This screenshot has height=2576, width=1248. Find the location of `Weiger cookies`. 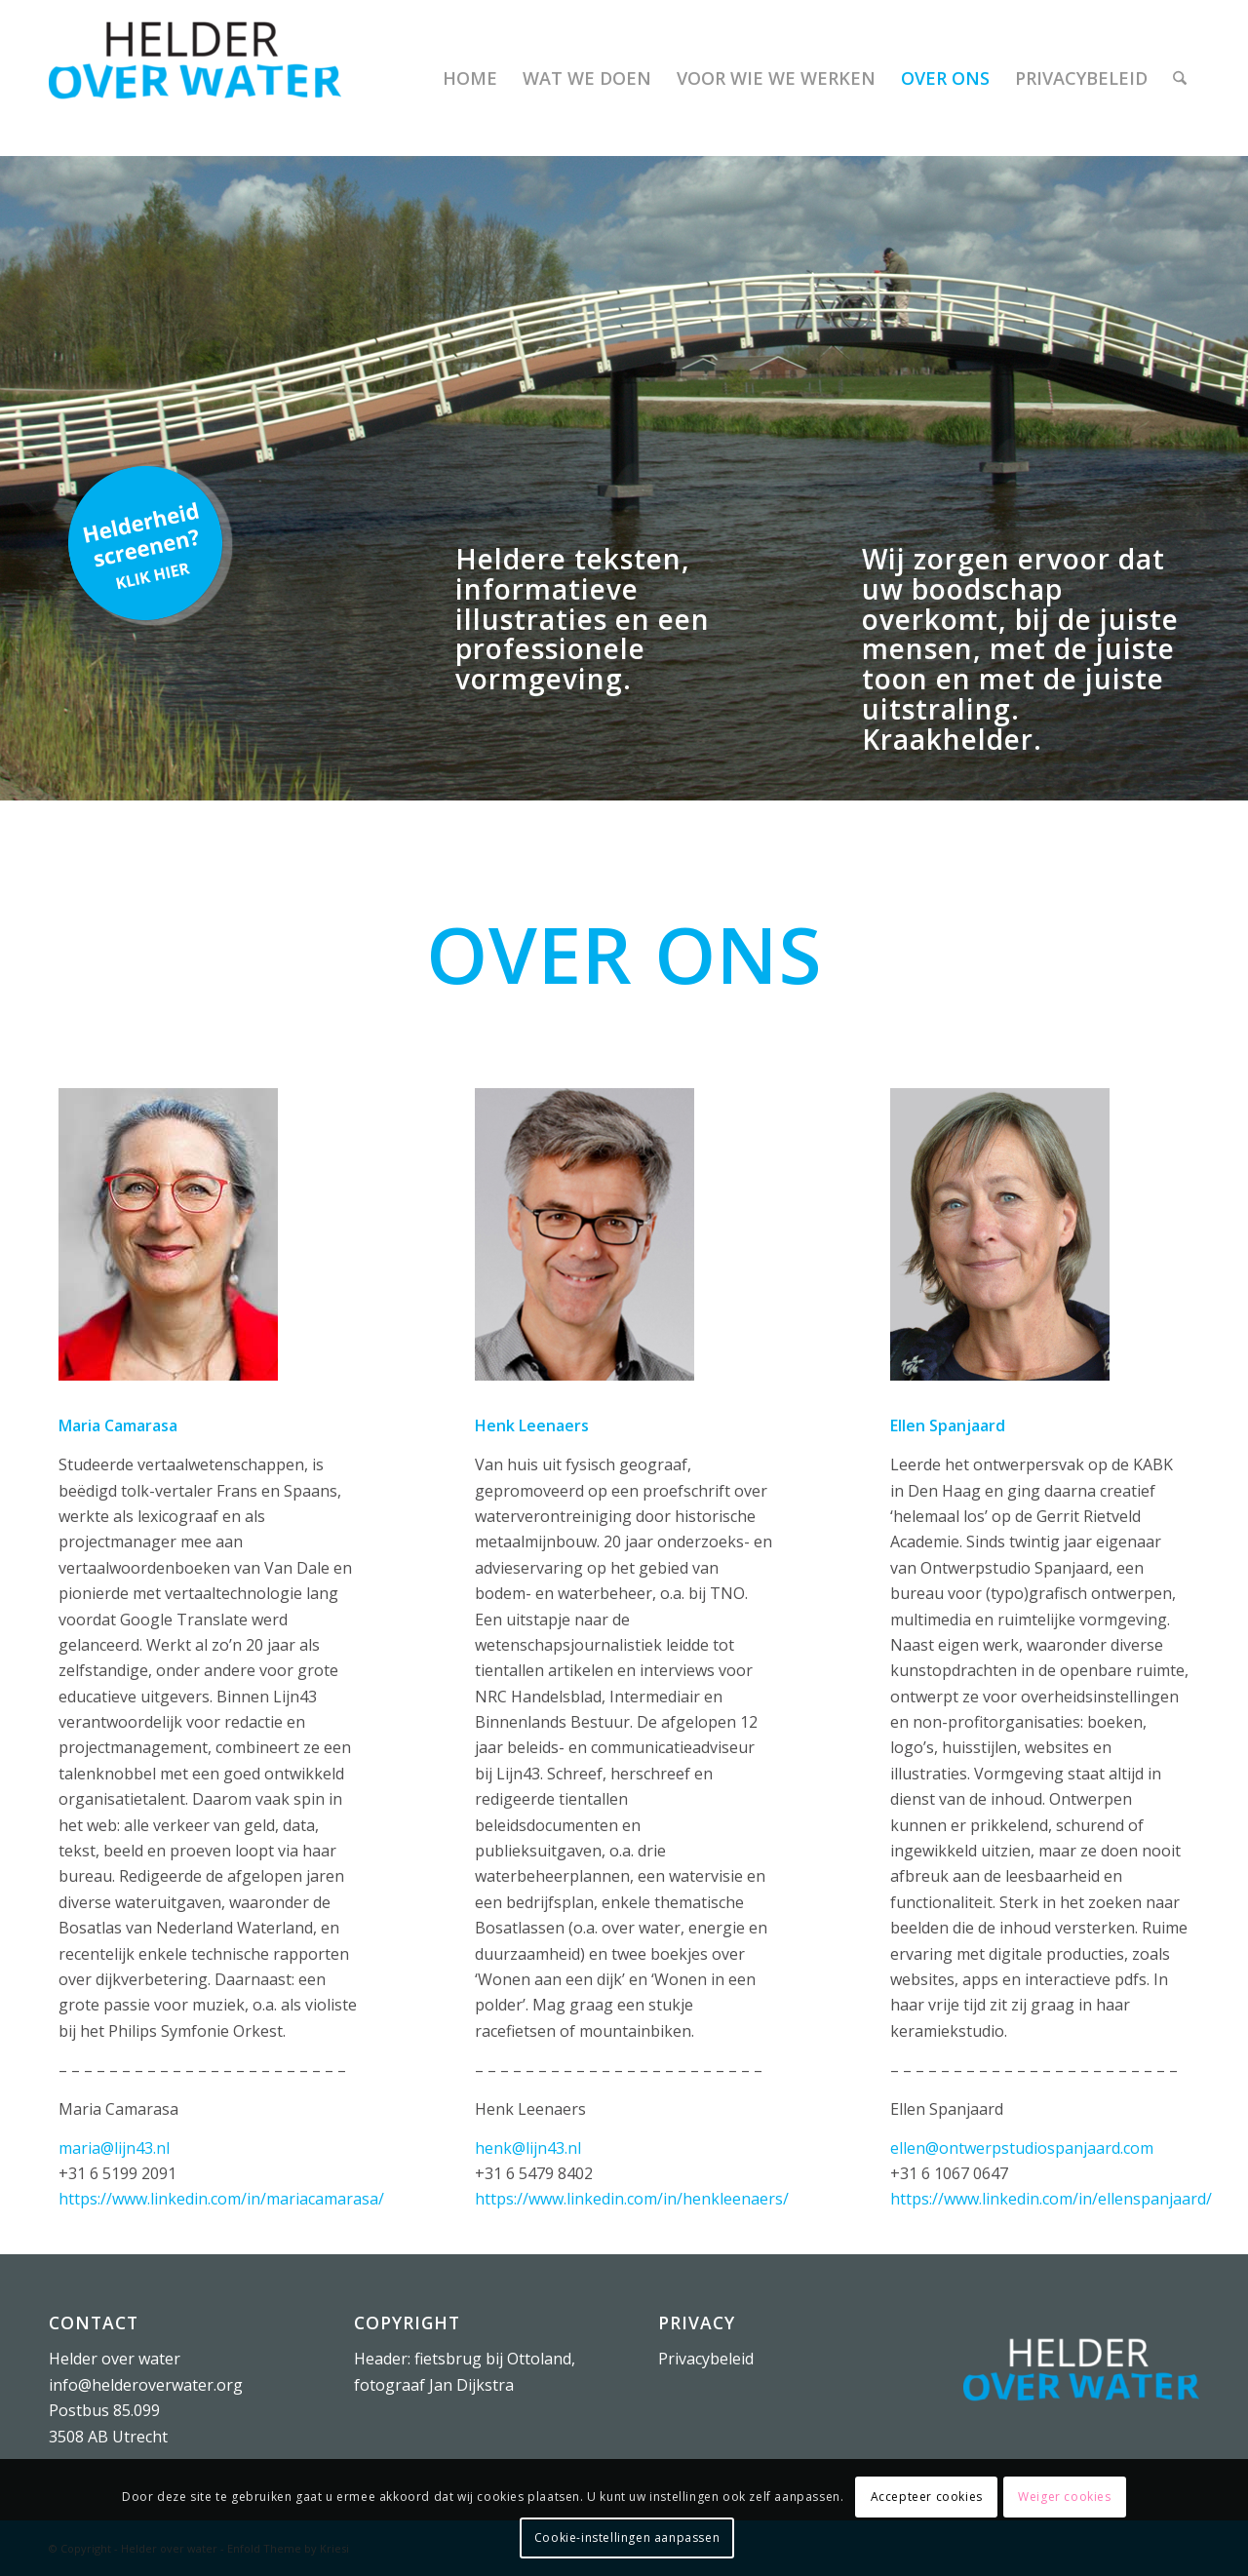

Weiger cookies is located at coordinates (1064, 2496).